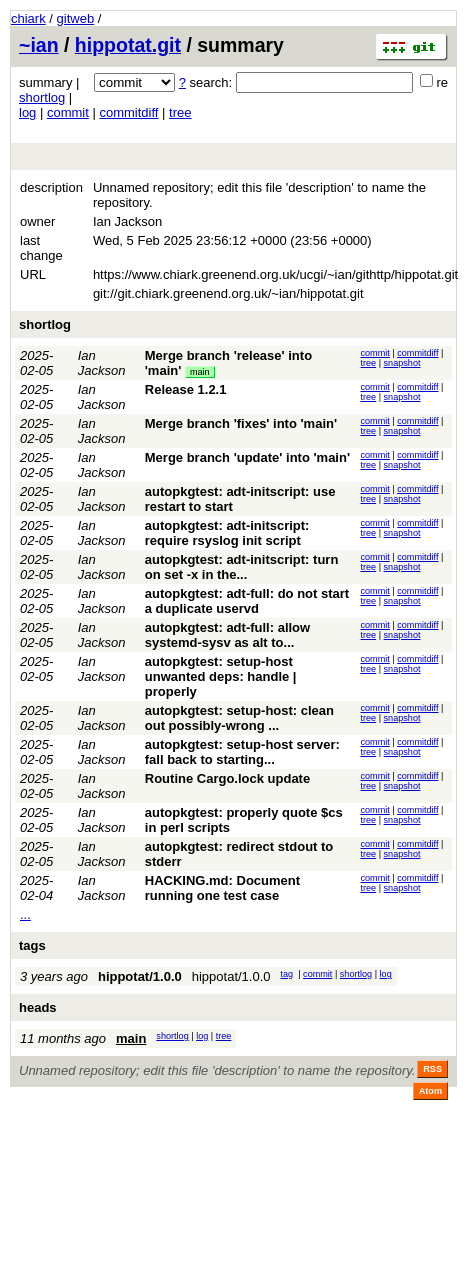 The width and height of the screenshot is (467, 1282). Describe the element at coordinates (242, 752) in the screenshot. I see `autopkgtest: setup-host server: fall back to starting...` at that location.